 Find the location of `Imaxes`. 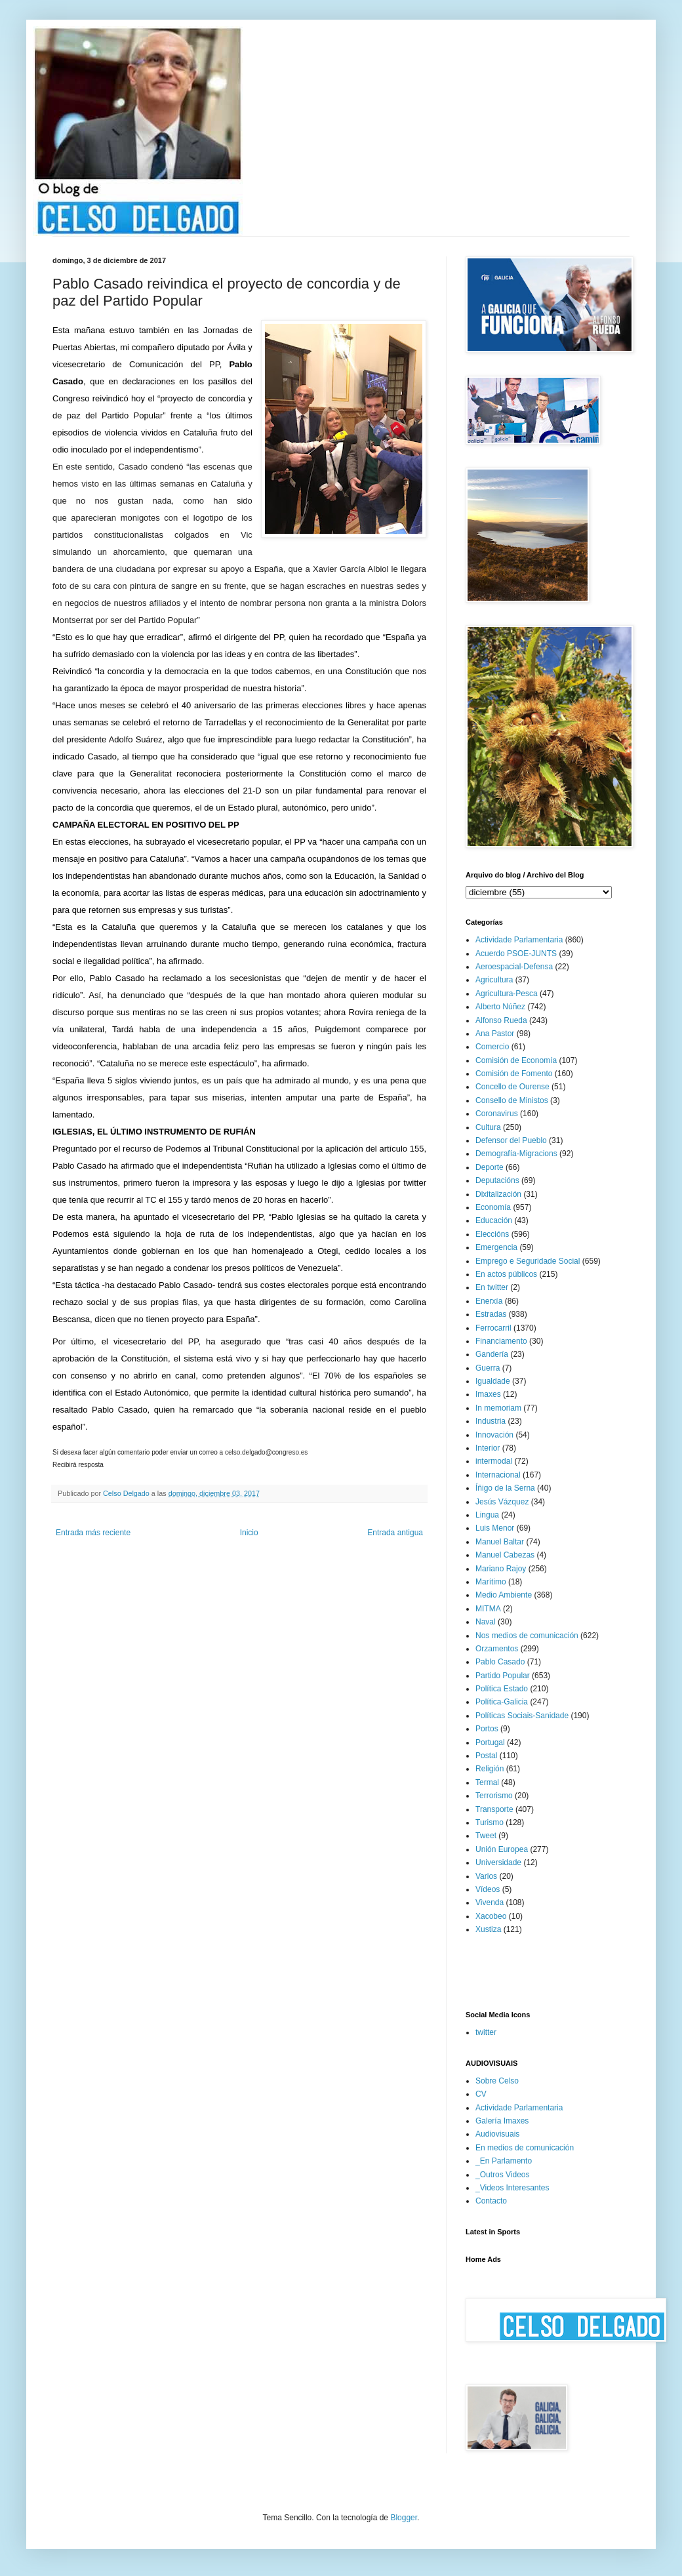

Imaxes is located at coordinates (488, 1394).